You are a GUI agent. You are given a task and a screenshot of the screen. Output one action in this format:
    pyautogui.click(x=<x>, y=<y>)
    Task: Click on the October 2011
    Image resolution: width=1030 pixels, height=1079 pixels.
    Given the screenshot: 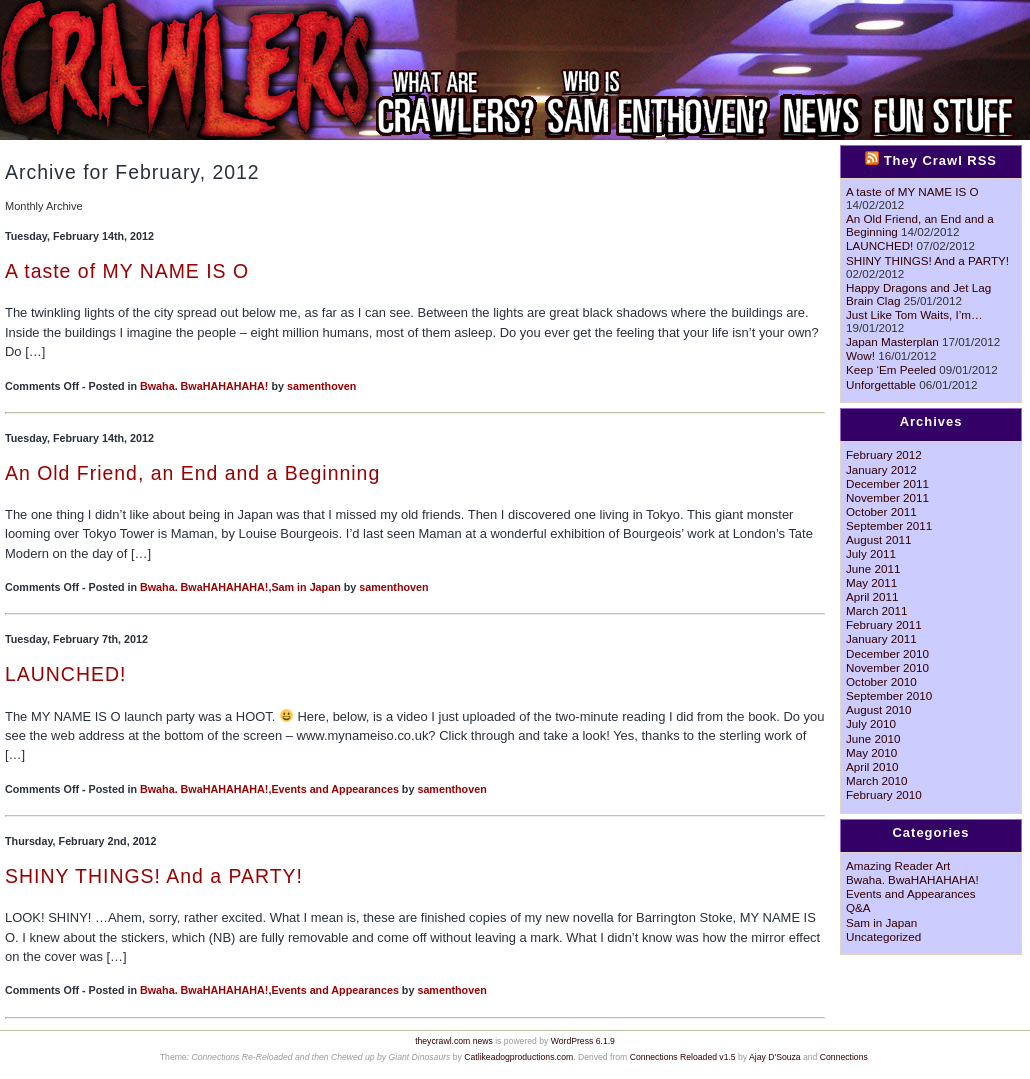 What is the action you would take?
    pyautogui.click(x=881, y=511)
    